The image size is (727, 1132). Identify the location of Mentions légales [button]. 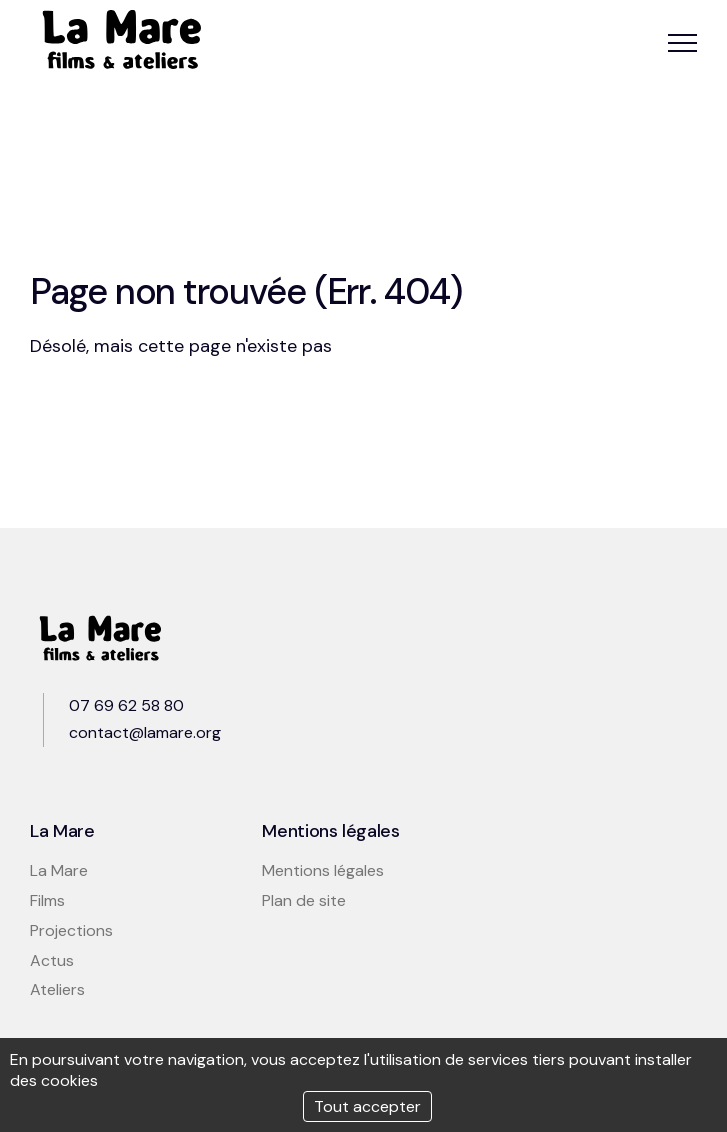
(323, 870).